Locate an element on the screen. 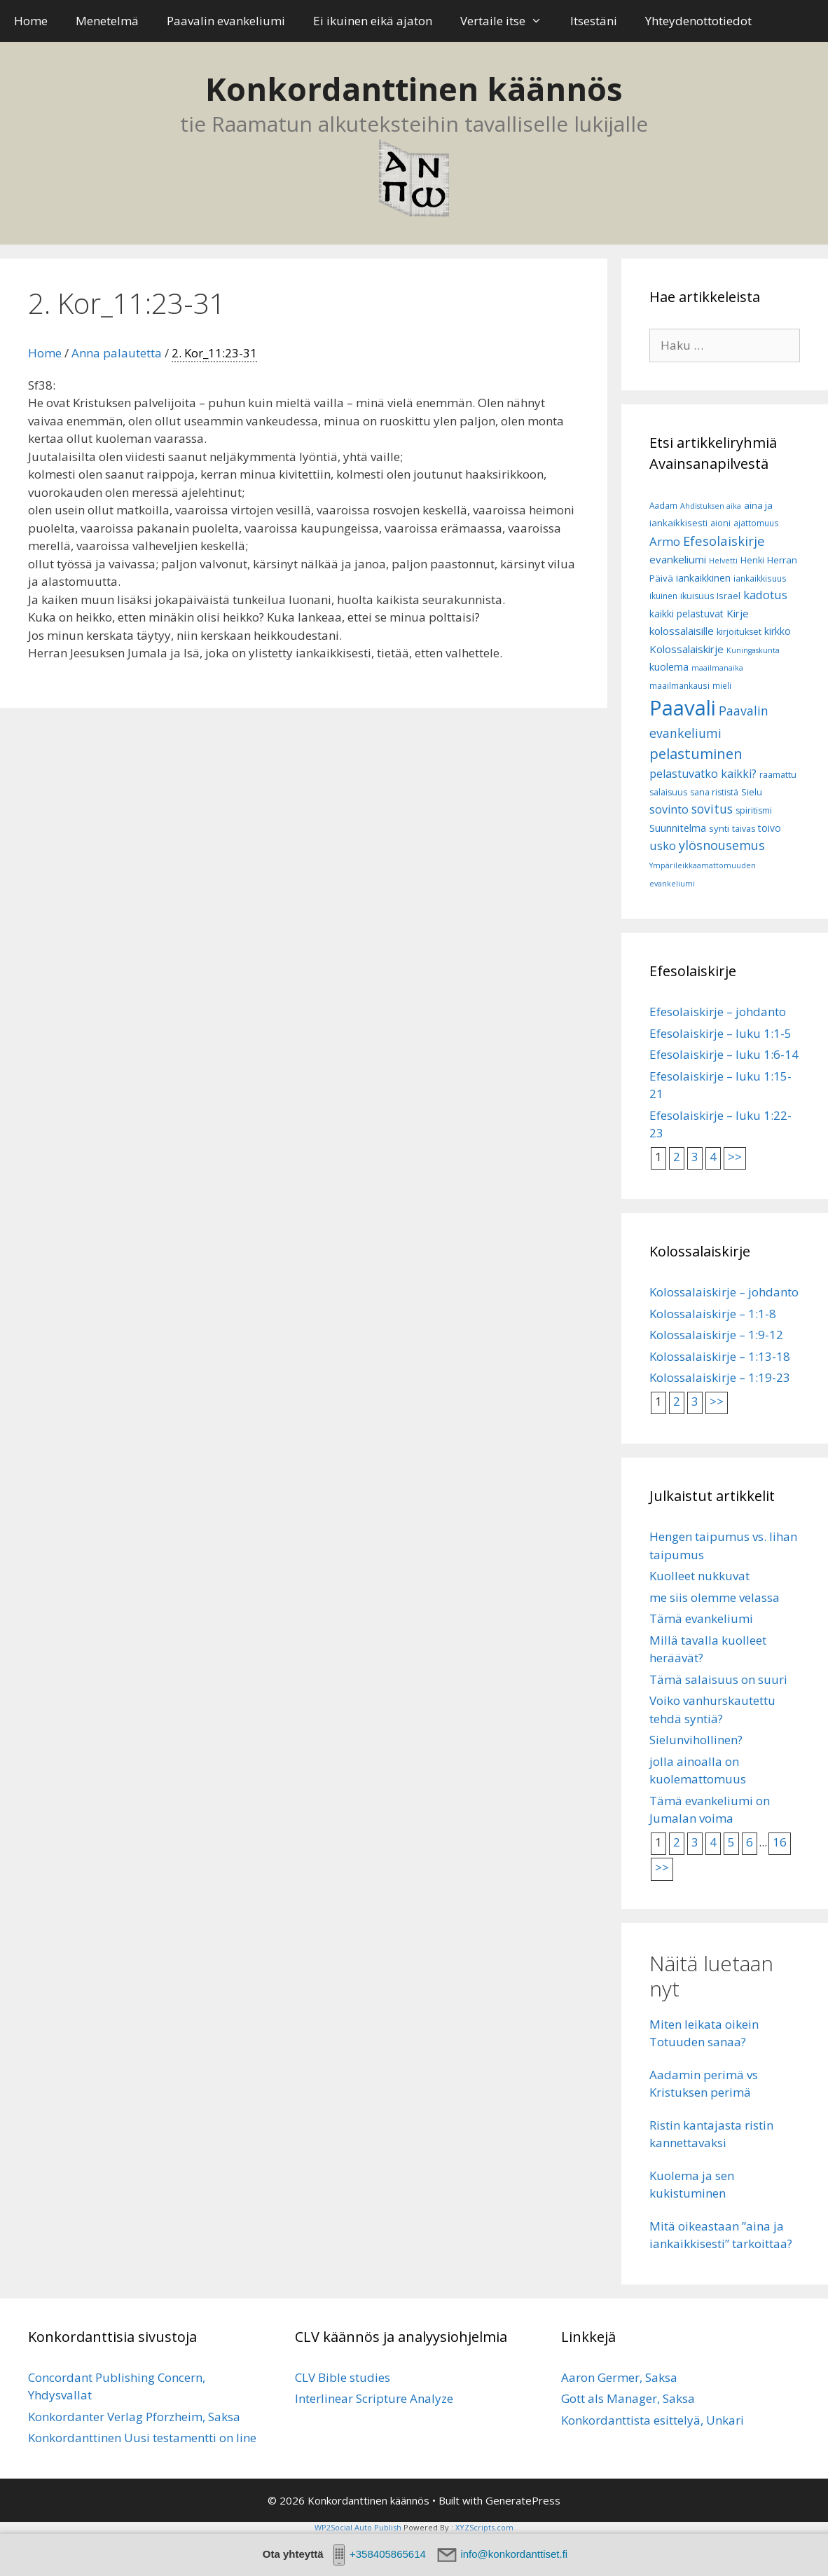 This screenshot has height=2576, width=828. Aaron Germer, Saksa is located at coordinates (619, 2377).